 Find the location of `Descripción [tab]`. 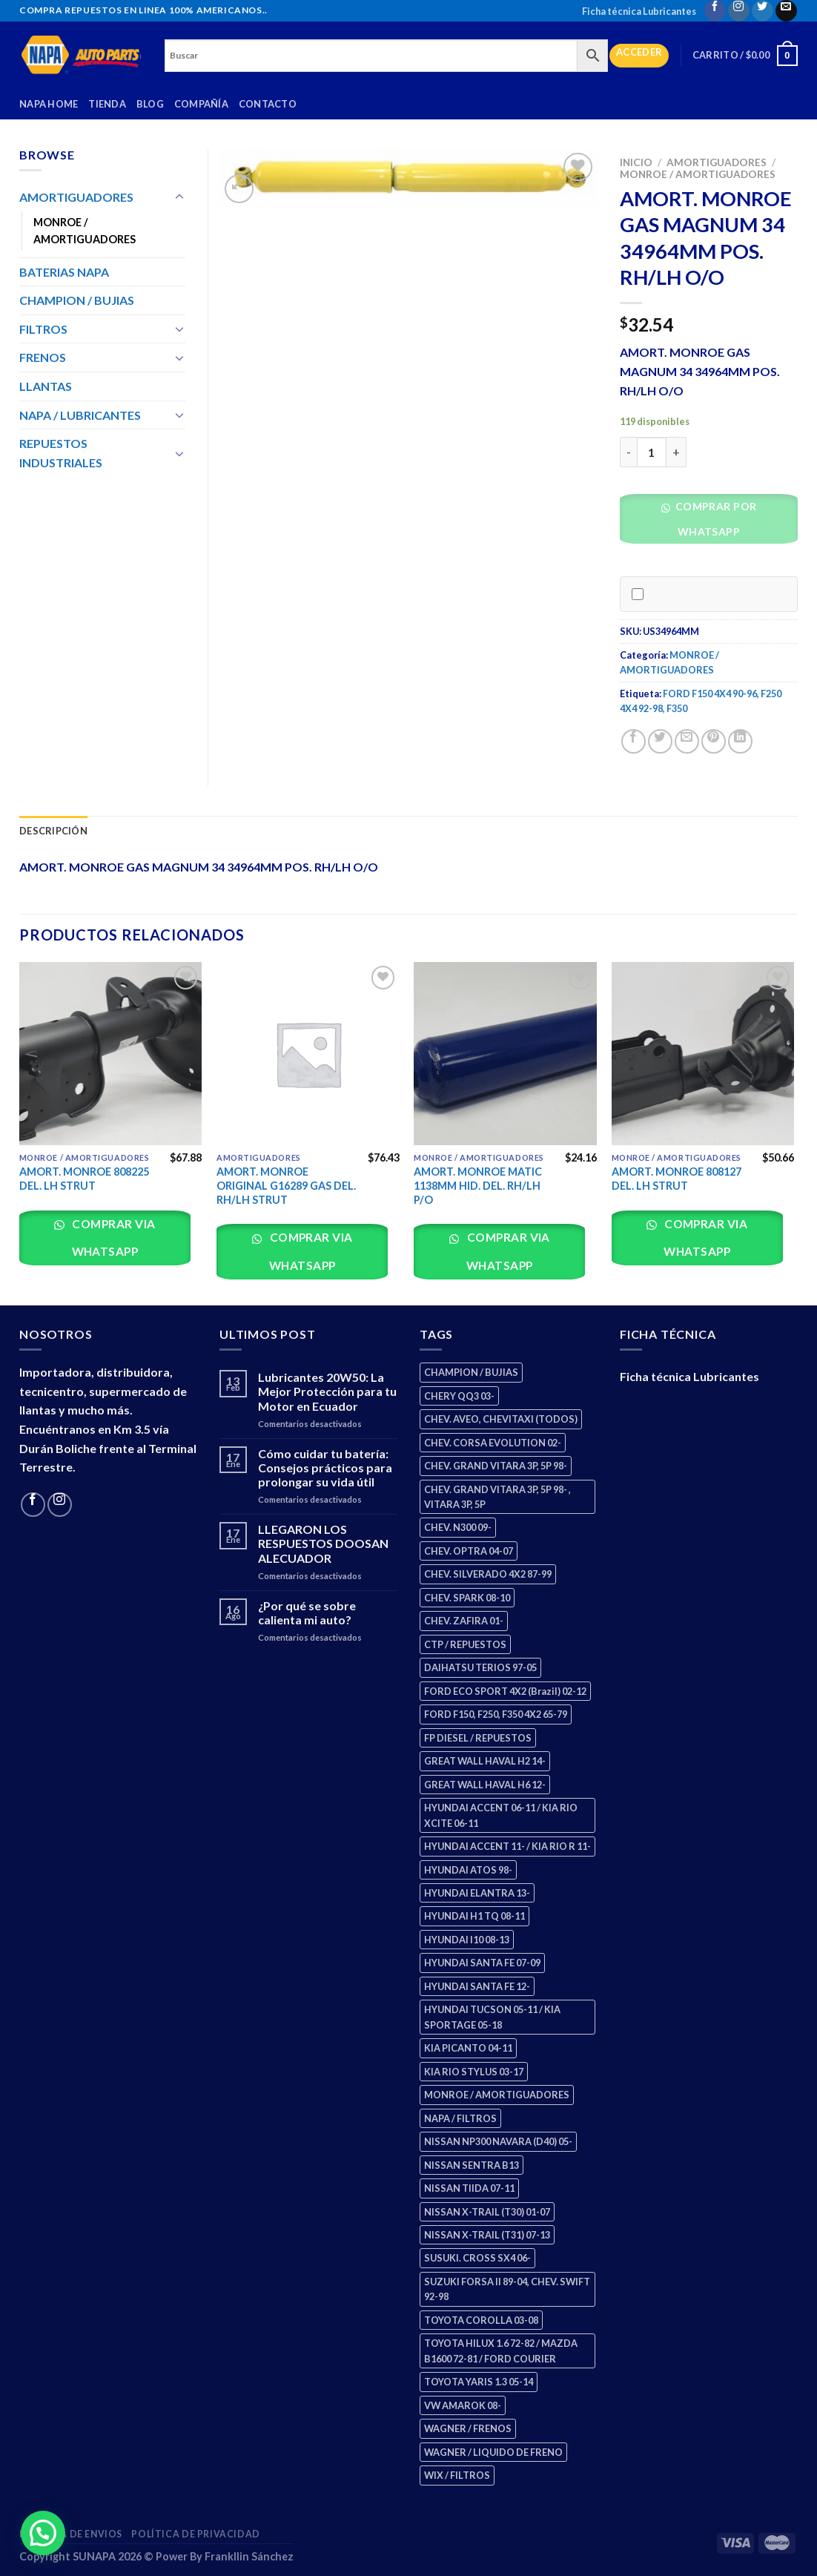

Descripción [tab] is located at coordinates (53, 831).